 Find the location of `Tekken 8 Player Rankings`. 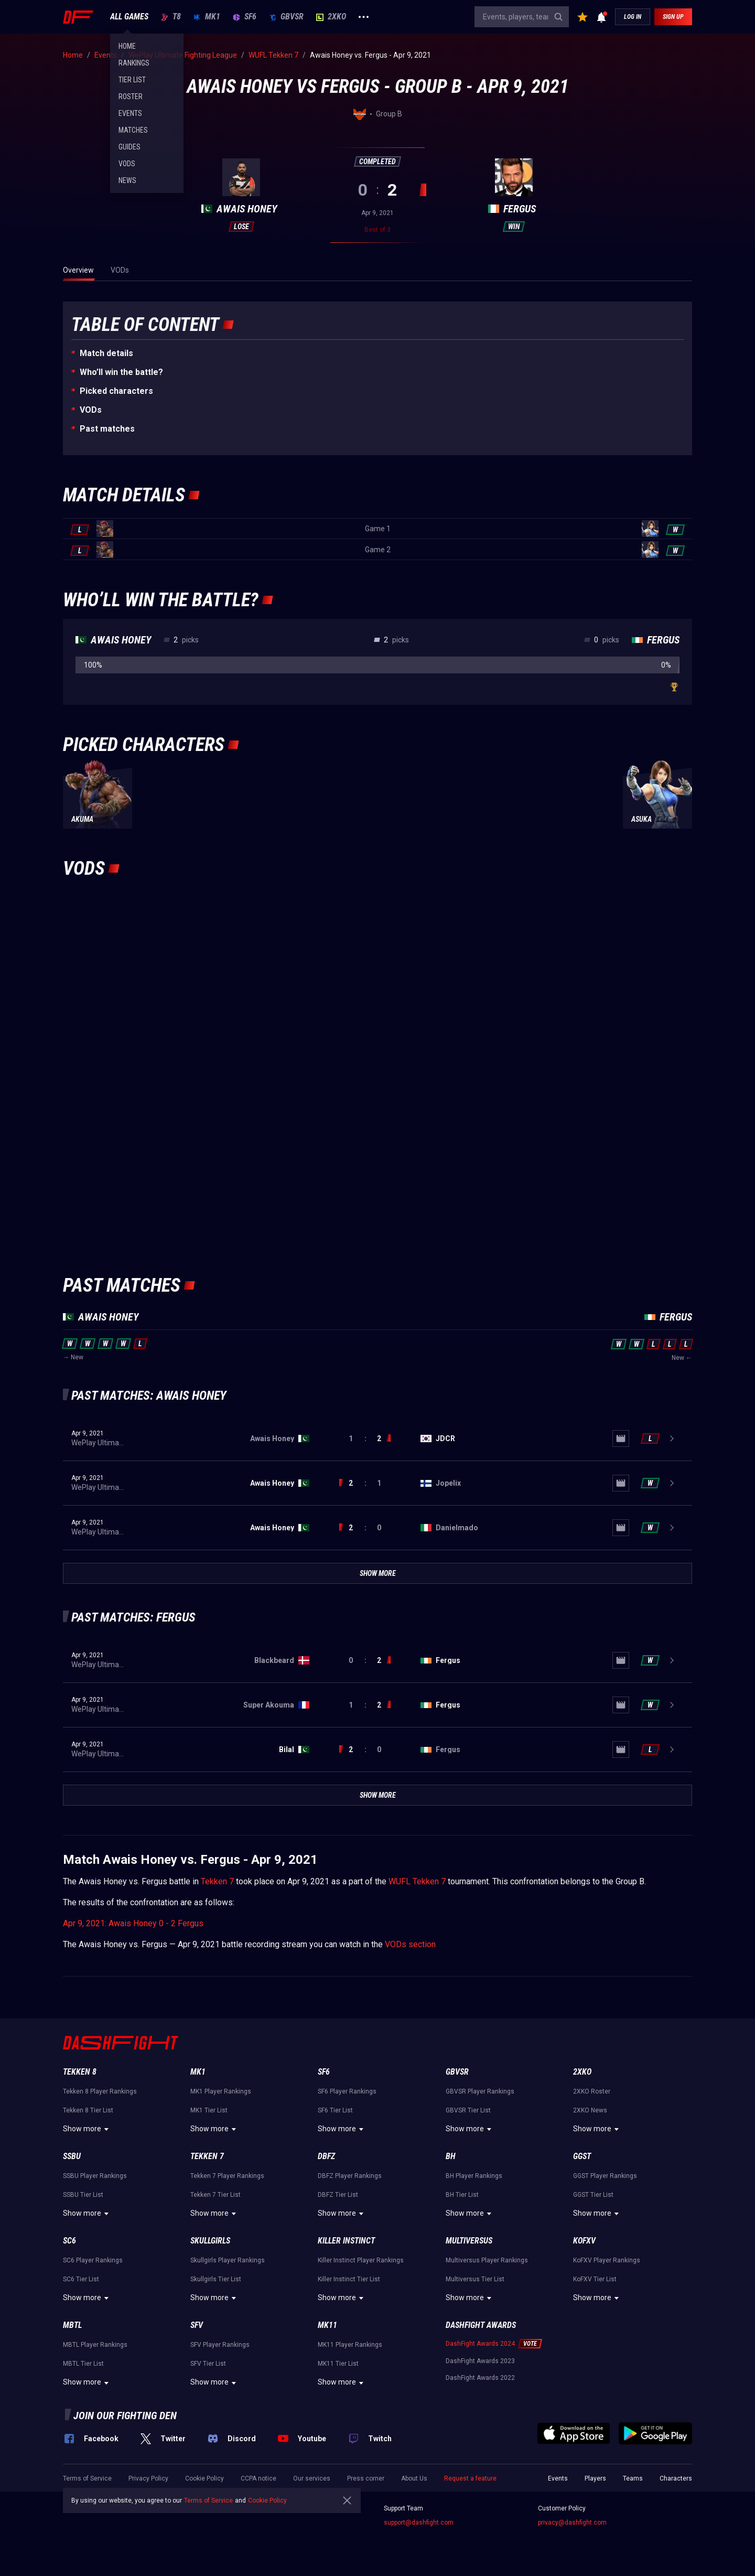

Tekken 8 Player Rankings is located at coordinates (100, 2091).